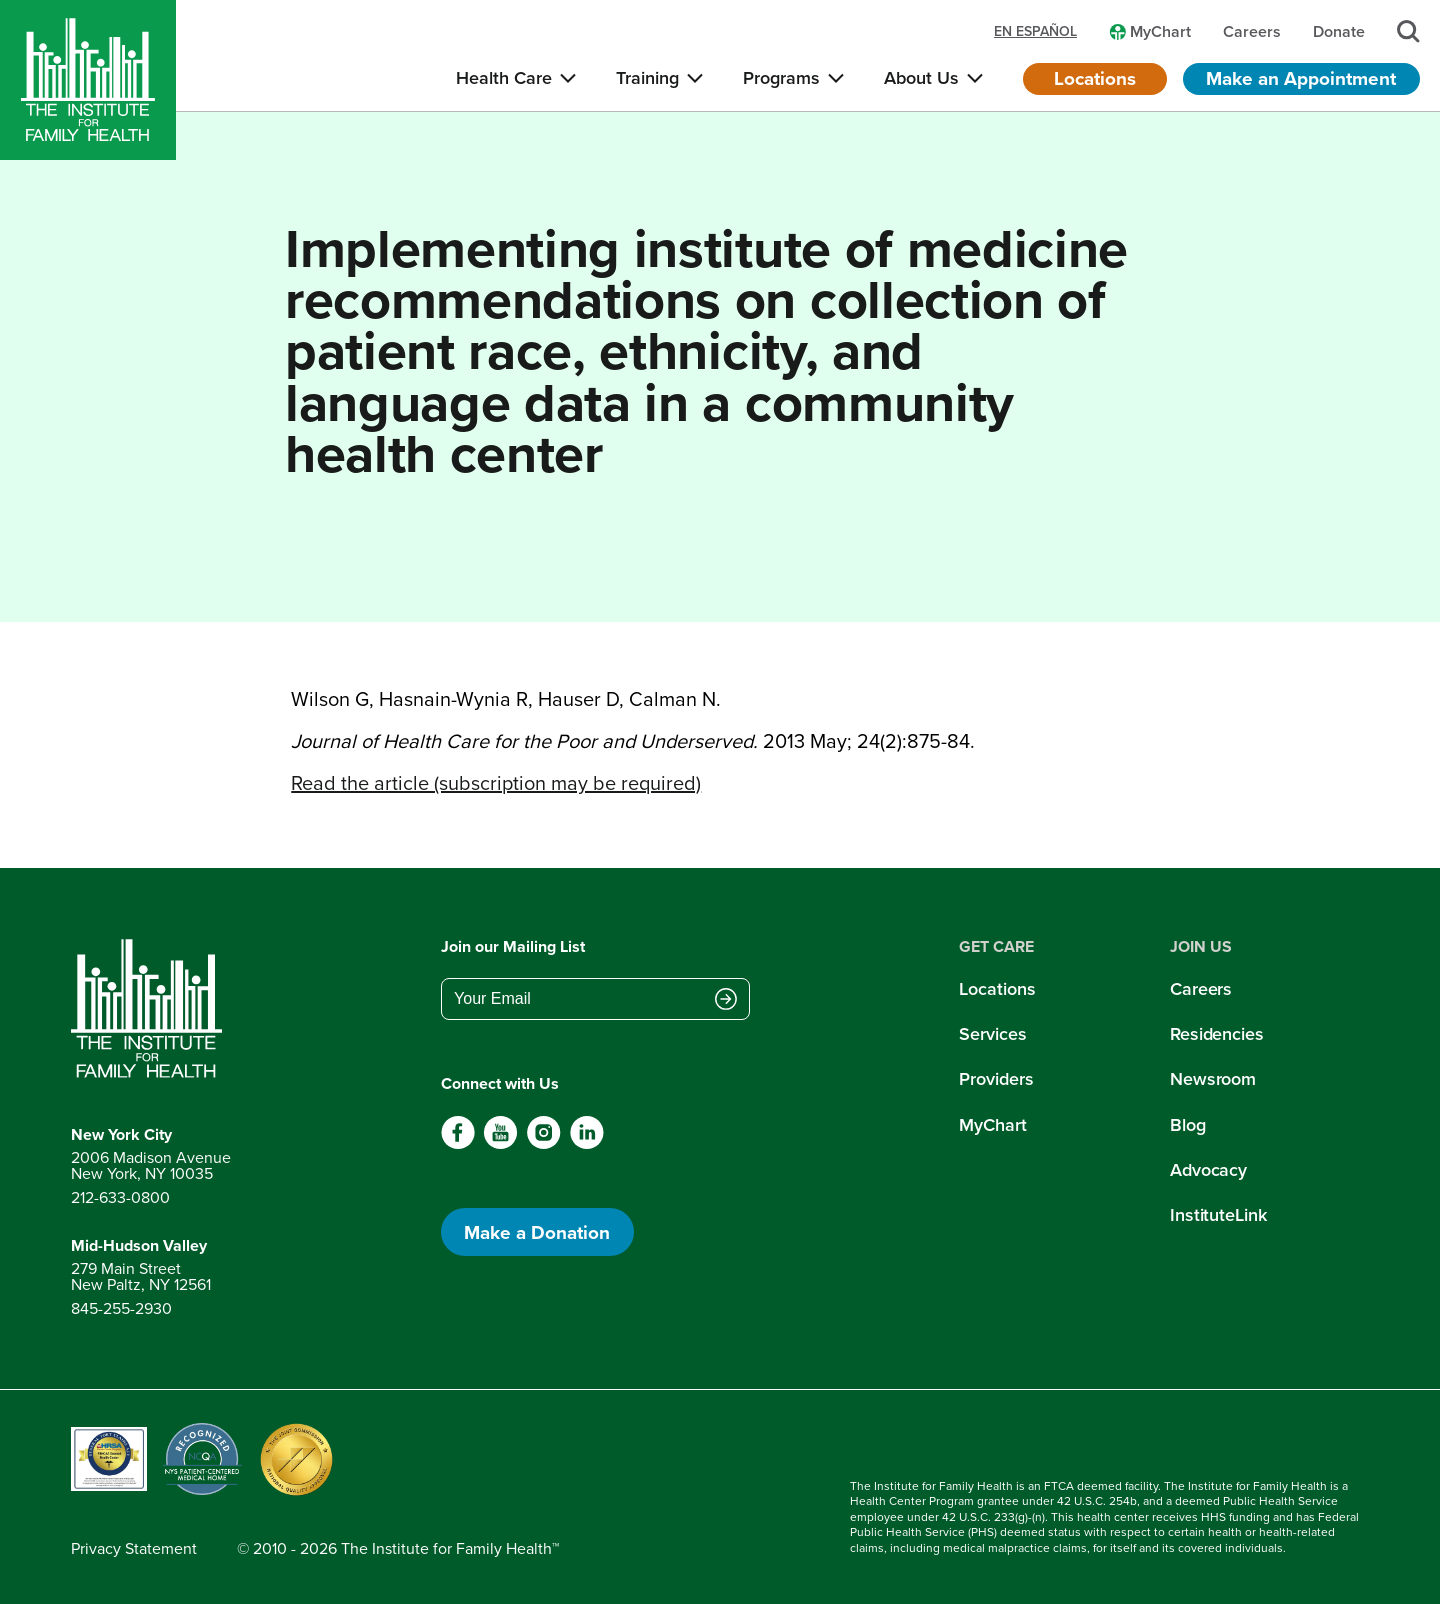 The image size is (1440, 1604). Describe the element at coordinates (1208, 1170) in the screenshot. I see `Advocacy` at that location.